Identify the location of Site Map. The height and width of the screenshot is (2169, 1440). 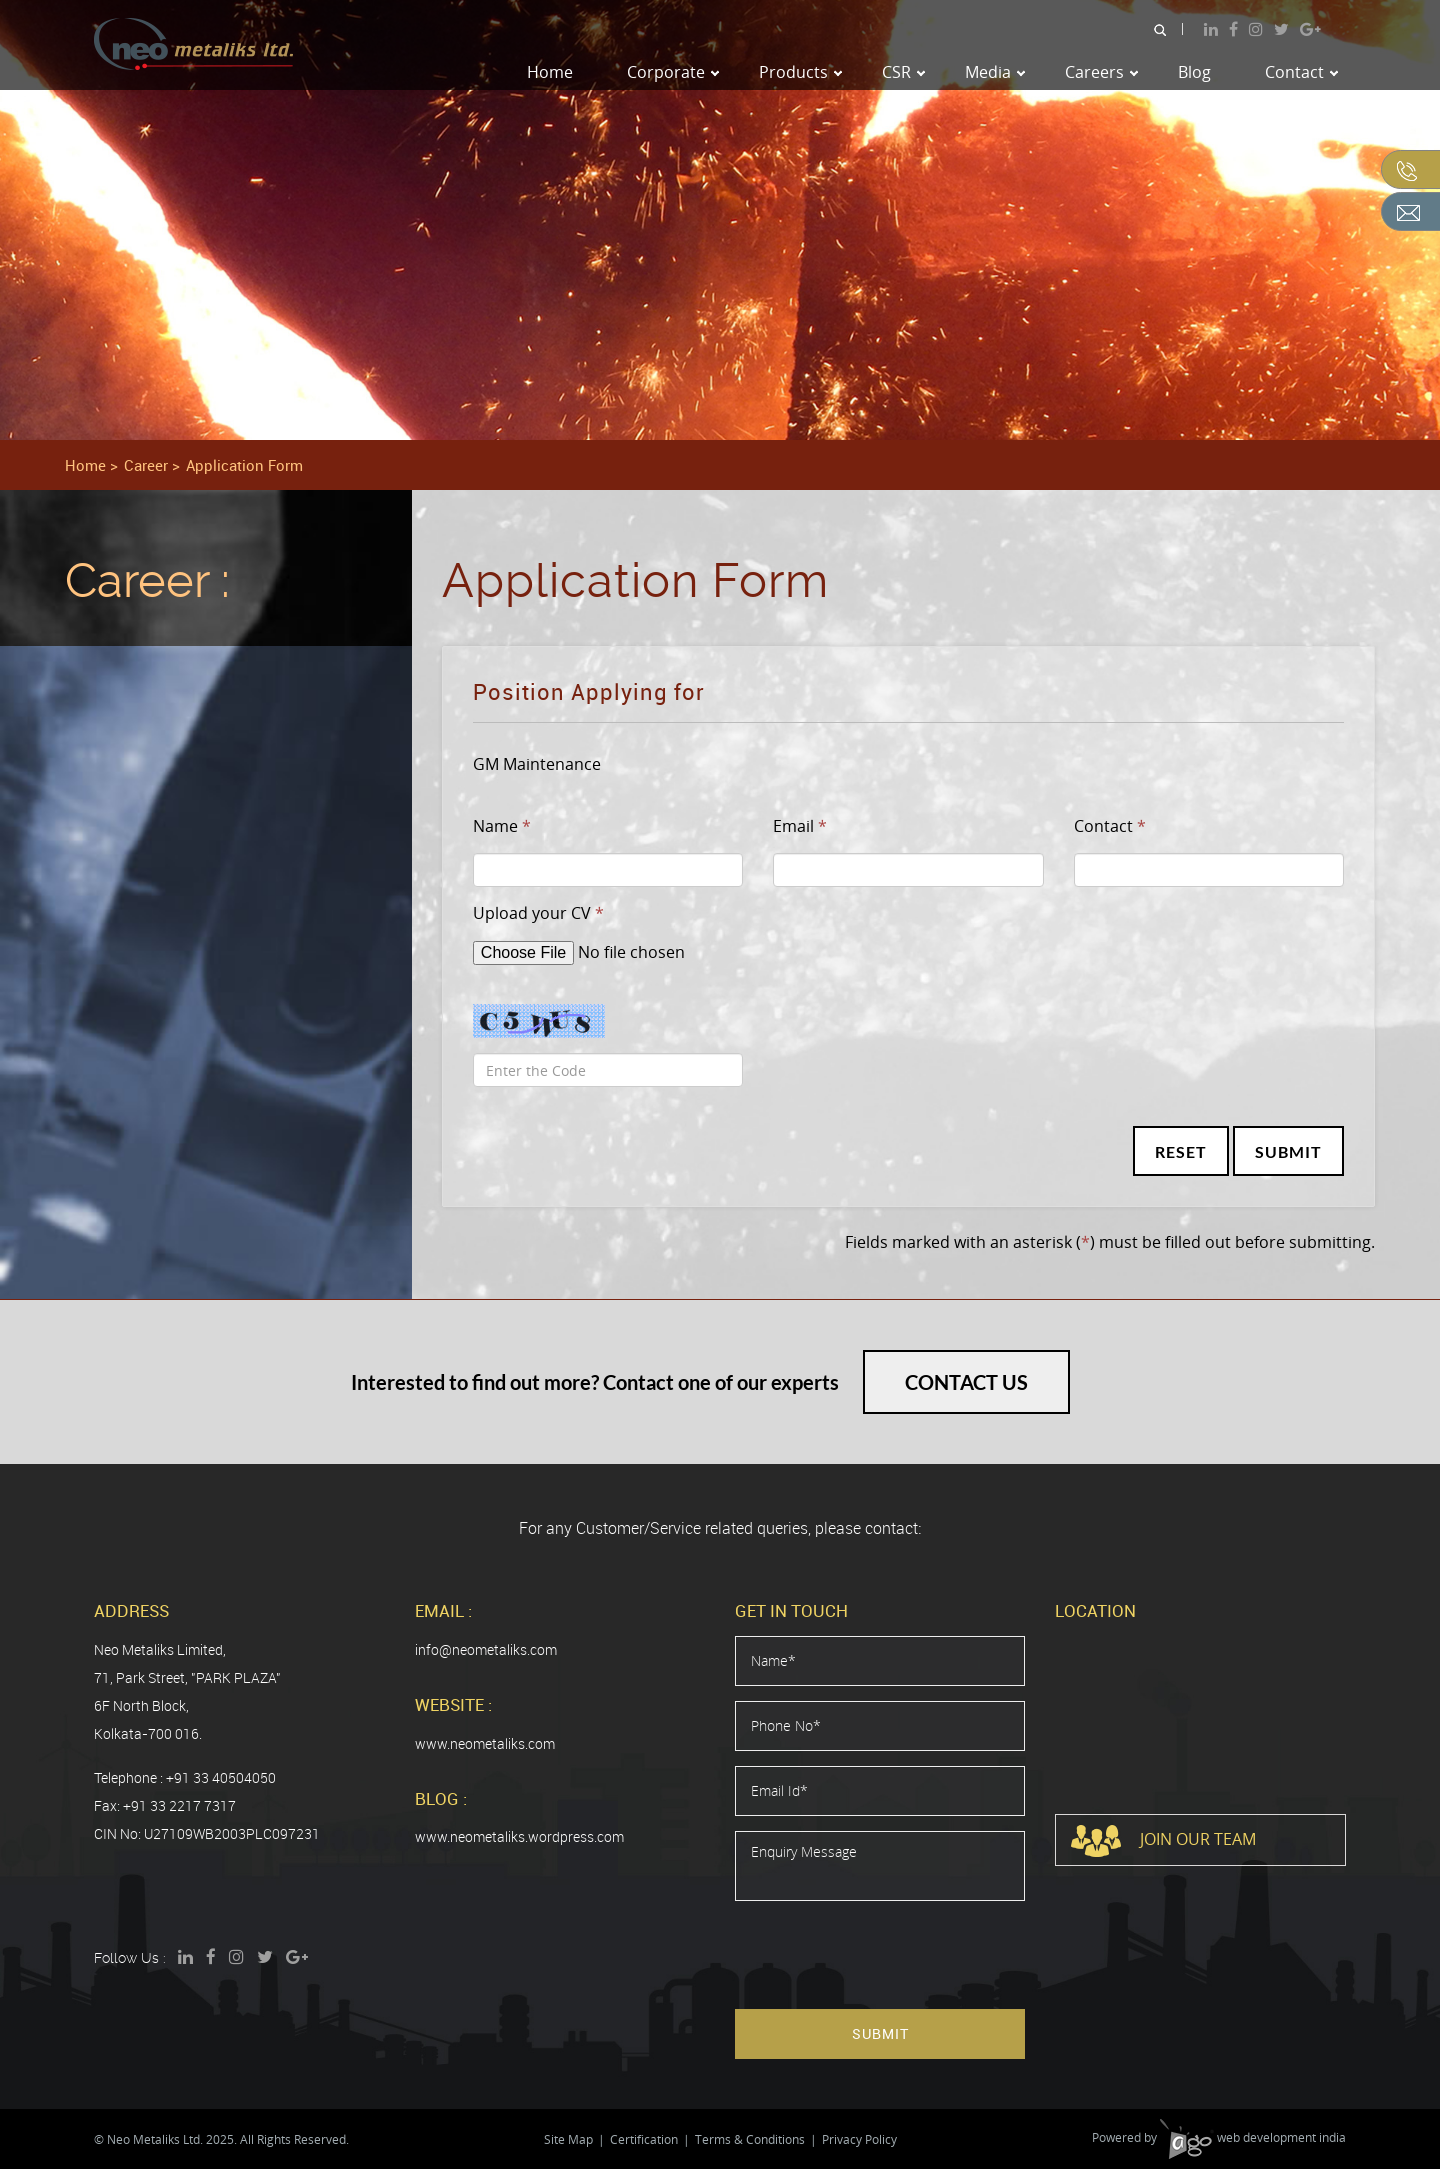
(568, 2139).